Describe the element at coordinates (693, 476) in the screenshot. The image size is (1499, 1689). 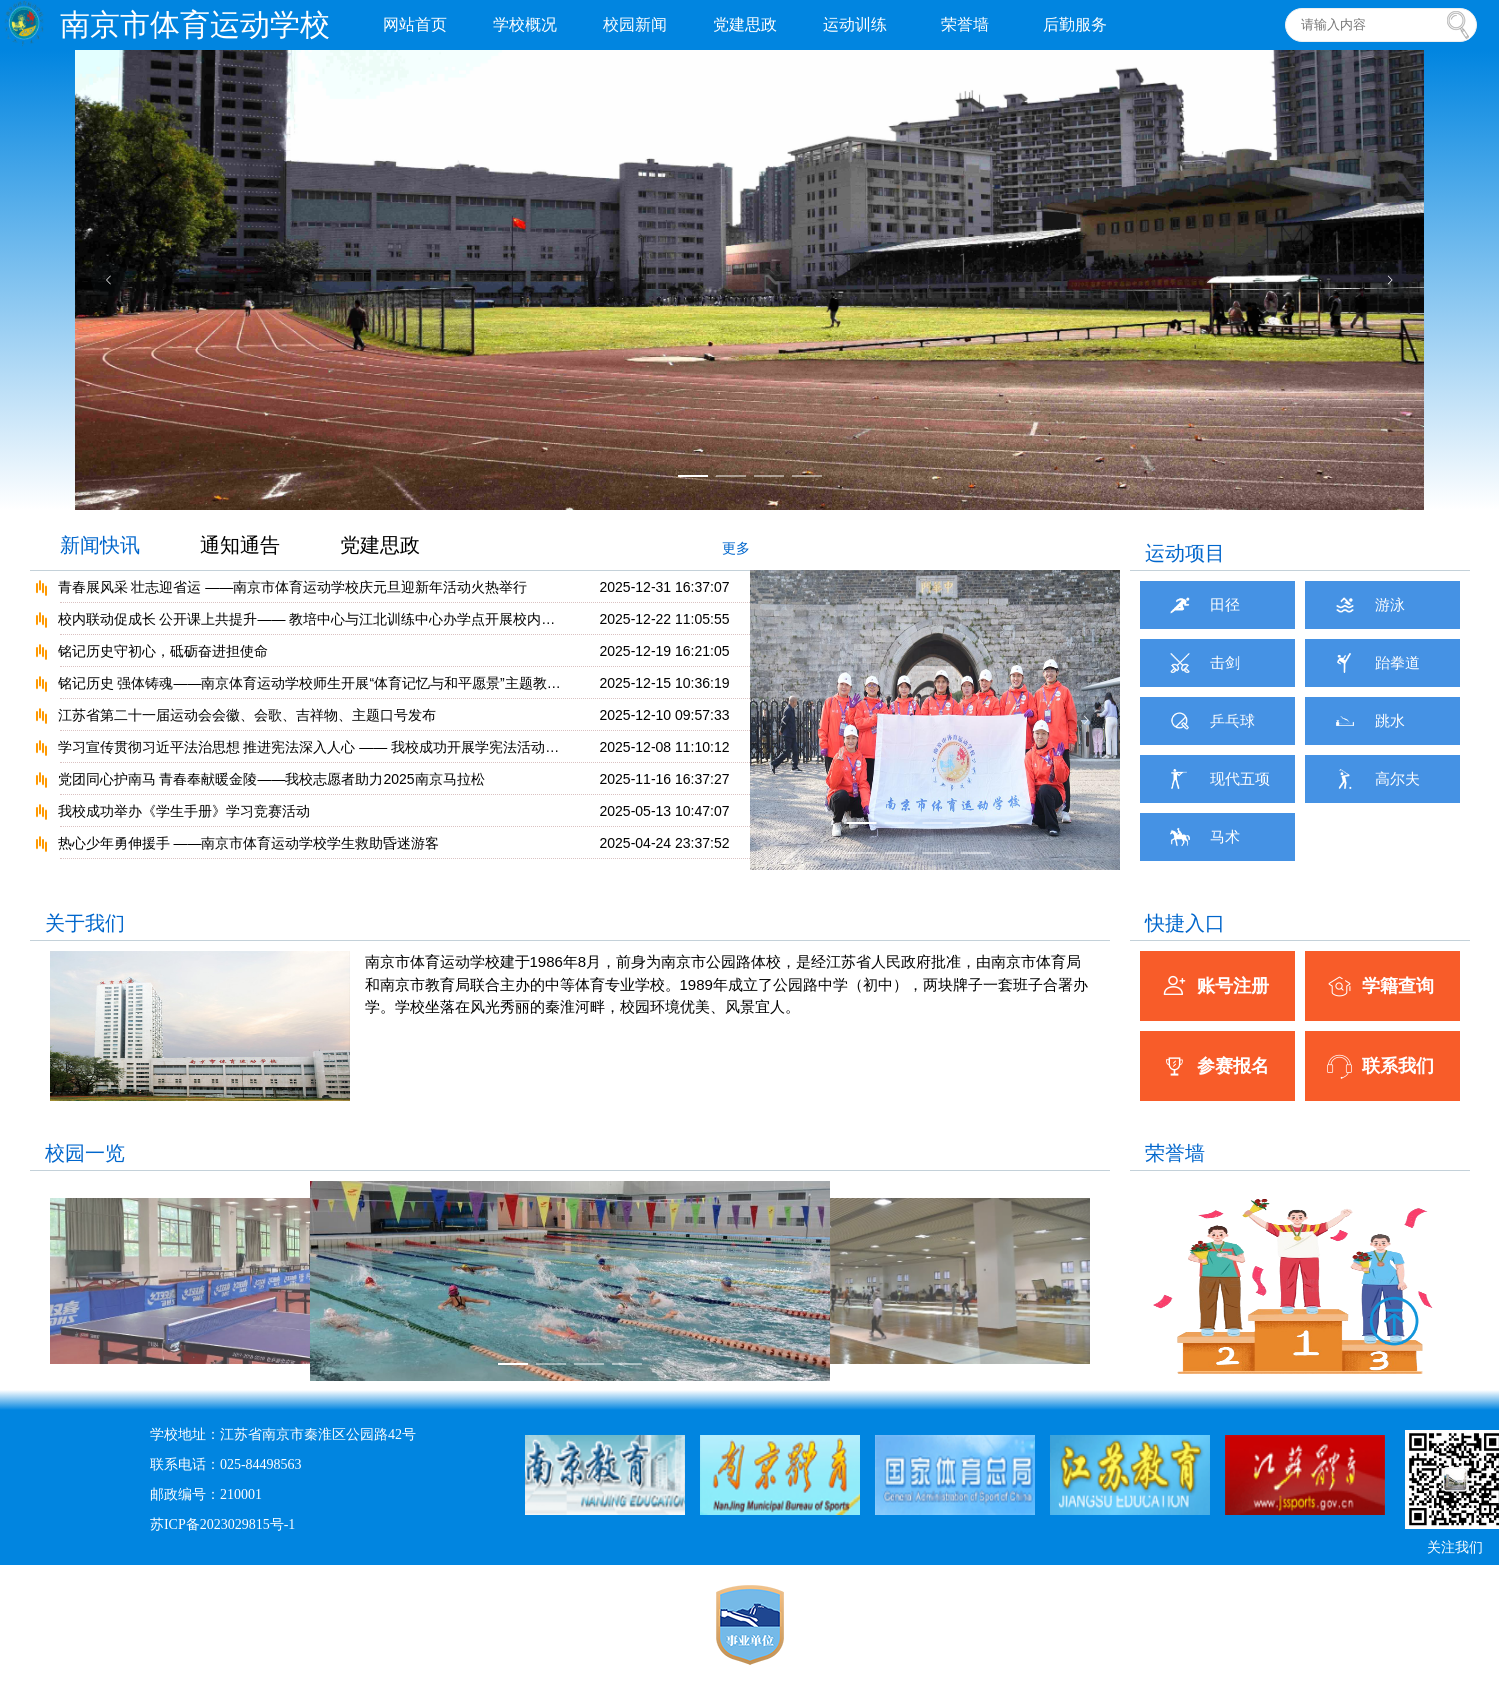
I see `[幻灯片切换至索引 1]` at that location.